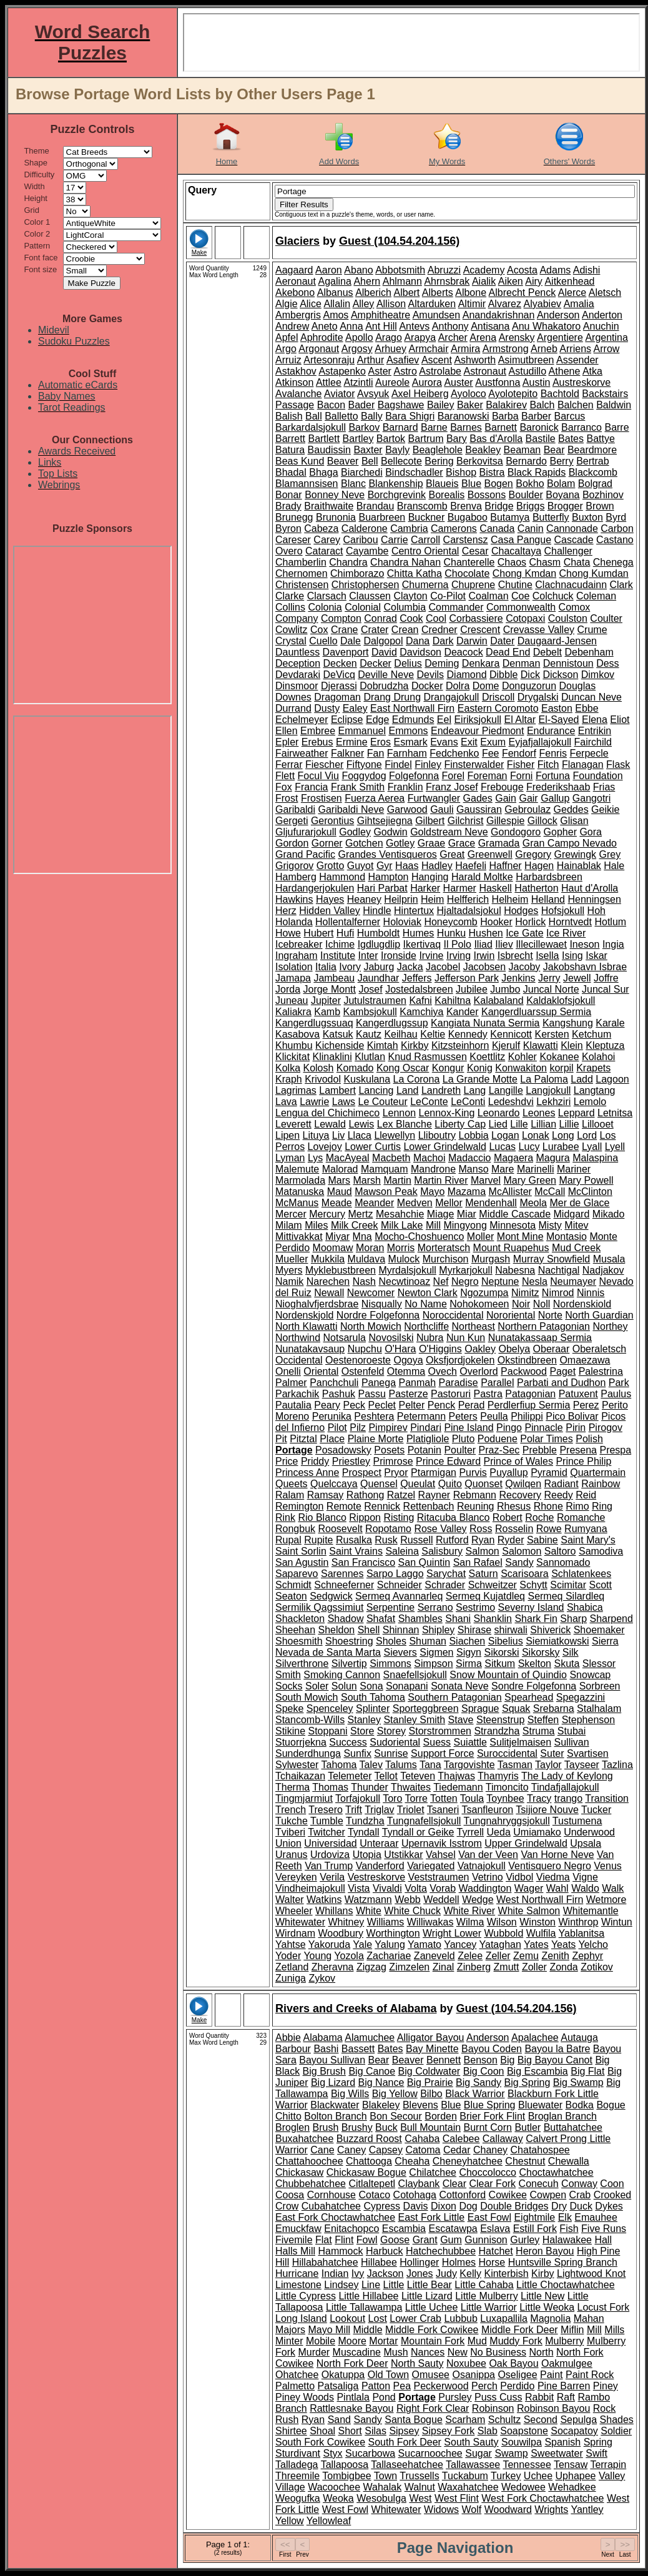  What do you see at coordinates (281, 1438) in the screenshot?
I see `Pit` at bounding box center [281, 1438].